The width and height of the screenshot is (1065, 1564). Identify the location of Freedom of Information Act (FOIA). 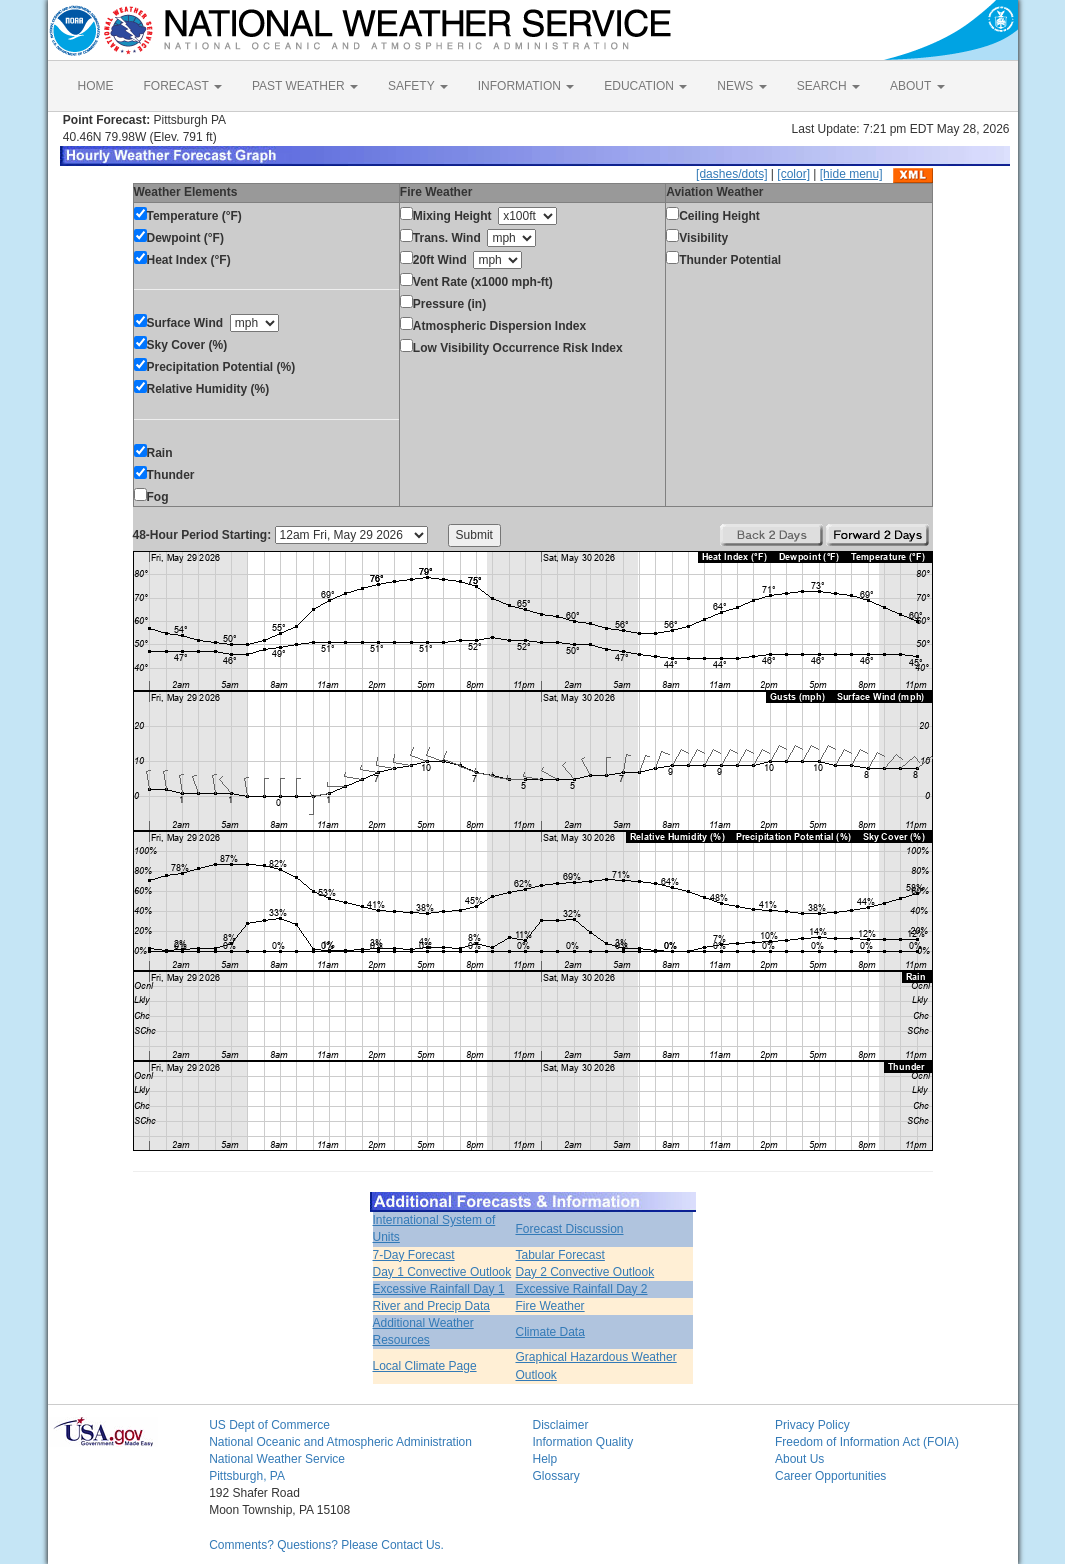
(867, 1442).